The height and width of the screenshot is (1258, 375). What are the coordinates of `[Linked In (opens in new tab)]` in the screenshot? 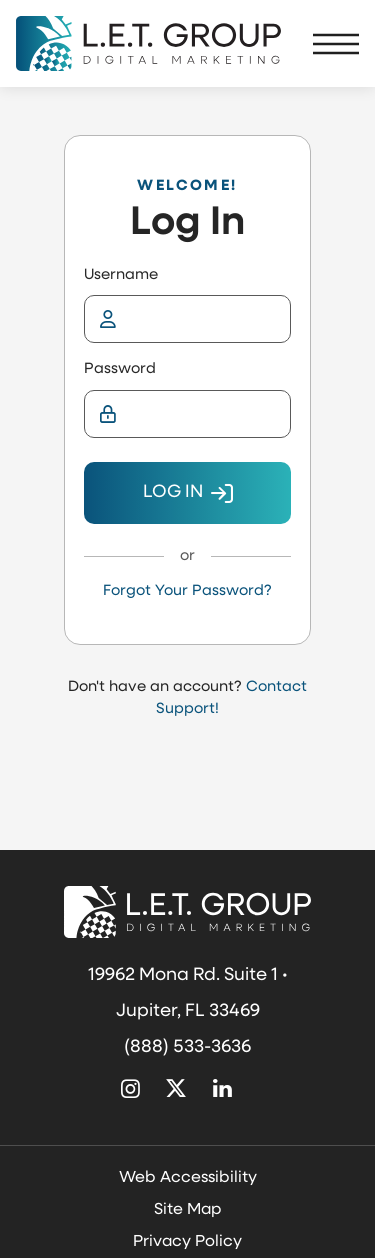 It's located at (222, 1090).